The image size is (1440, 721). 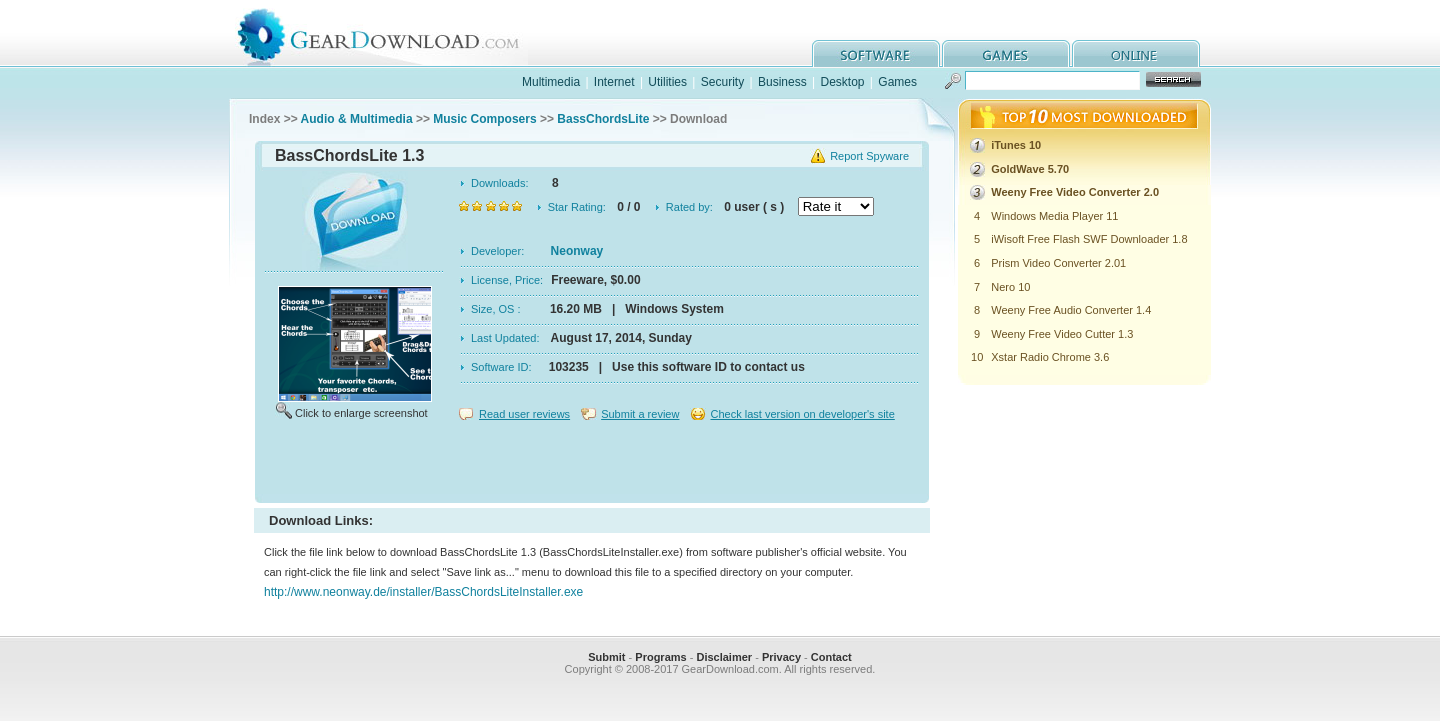 What do you see at coordinates (722, 82) in the screenshot?
I see `Security` at bounding box center [722, 82].